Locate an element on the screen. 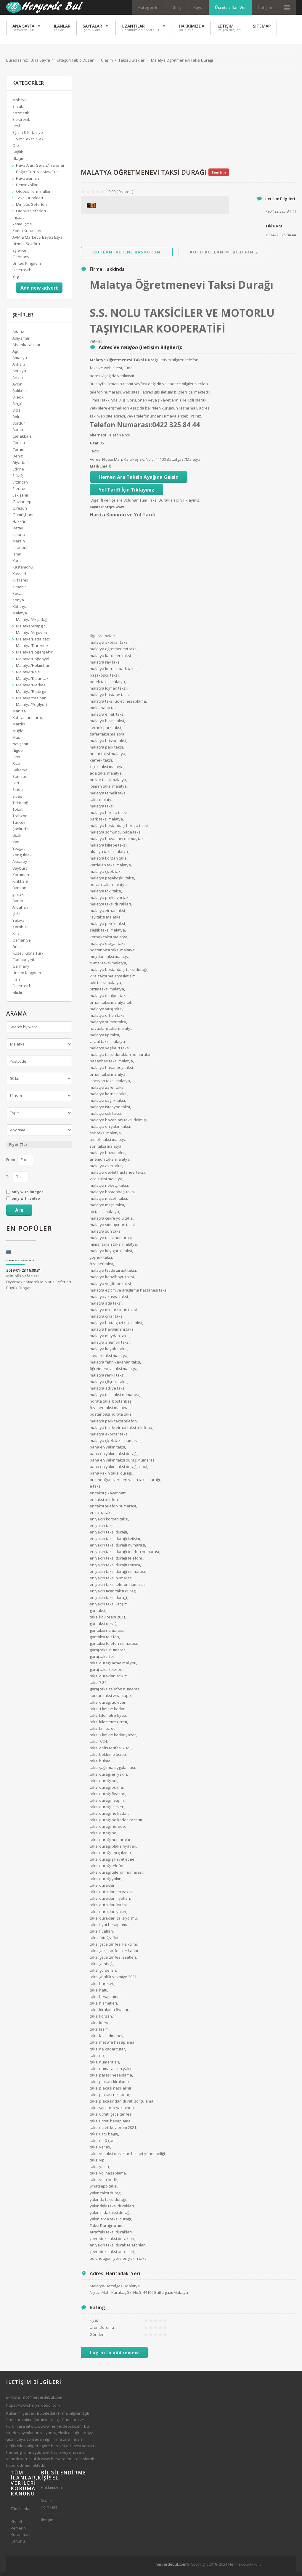  Kocaeli is located at coordinates (18, 596).